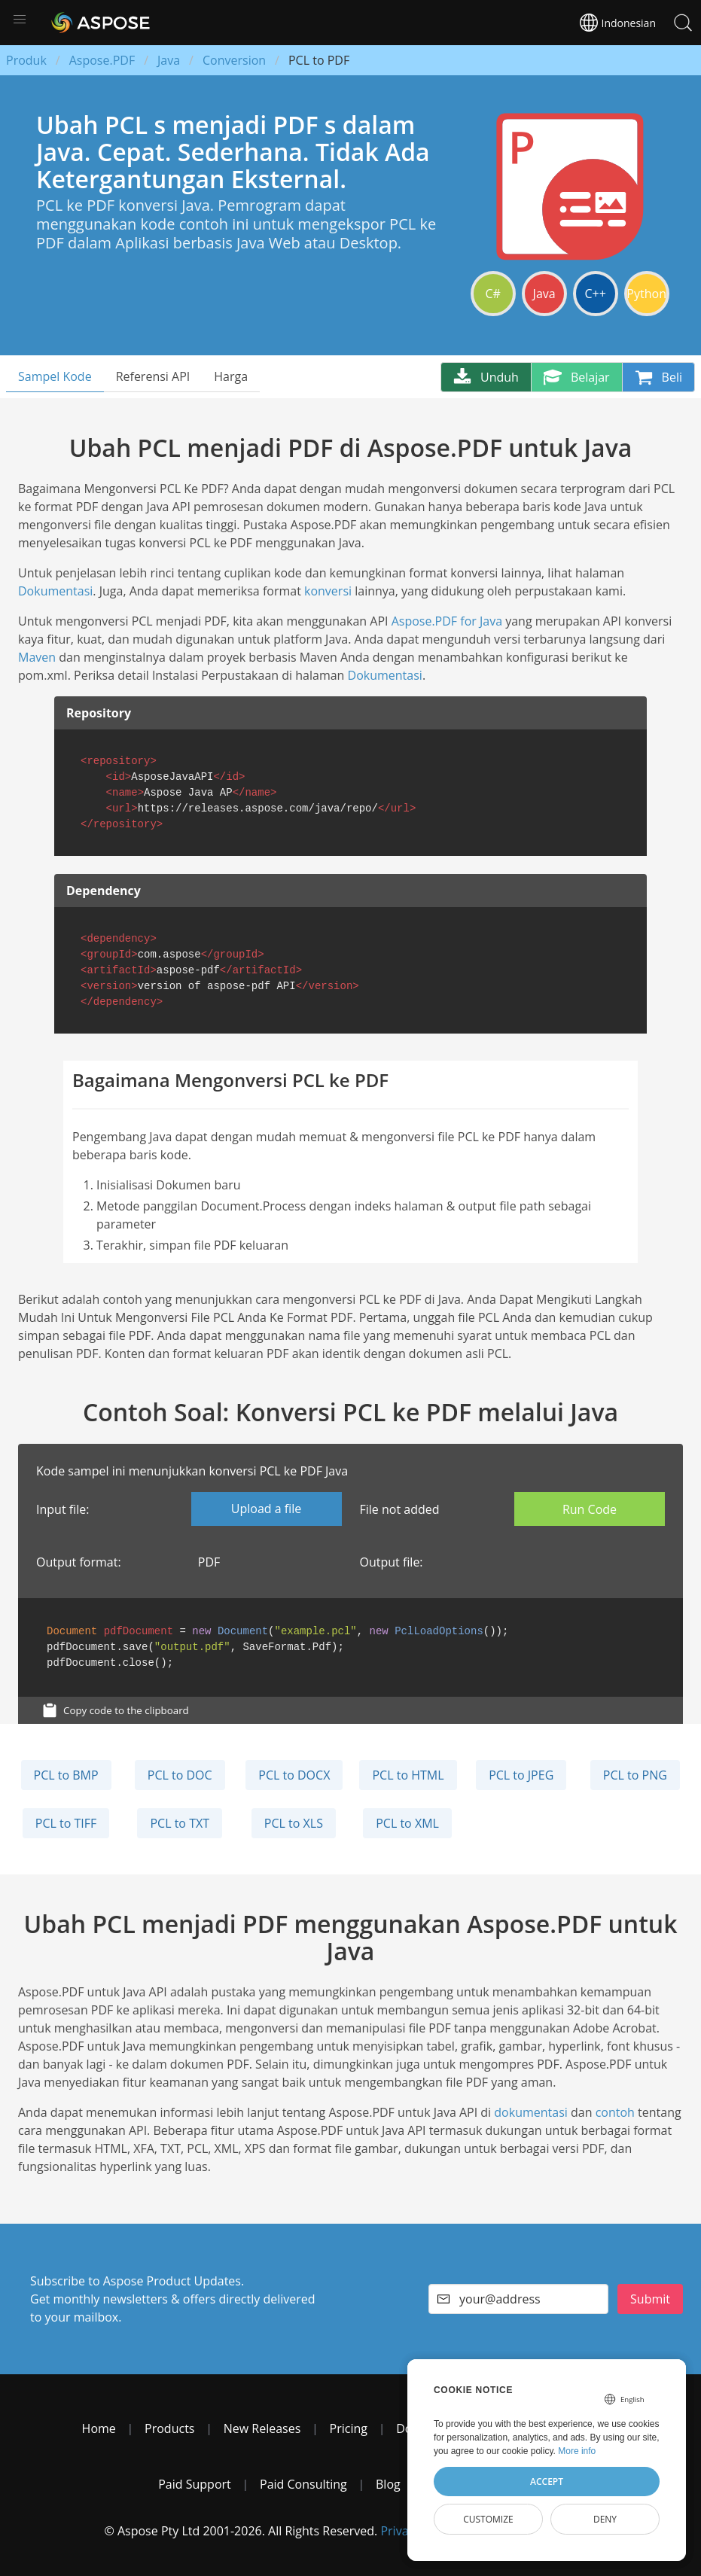 This screenshot has height=2576, width=701. I want to click on Paid Consulting, so click(303, 2484).